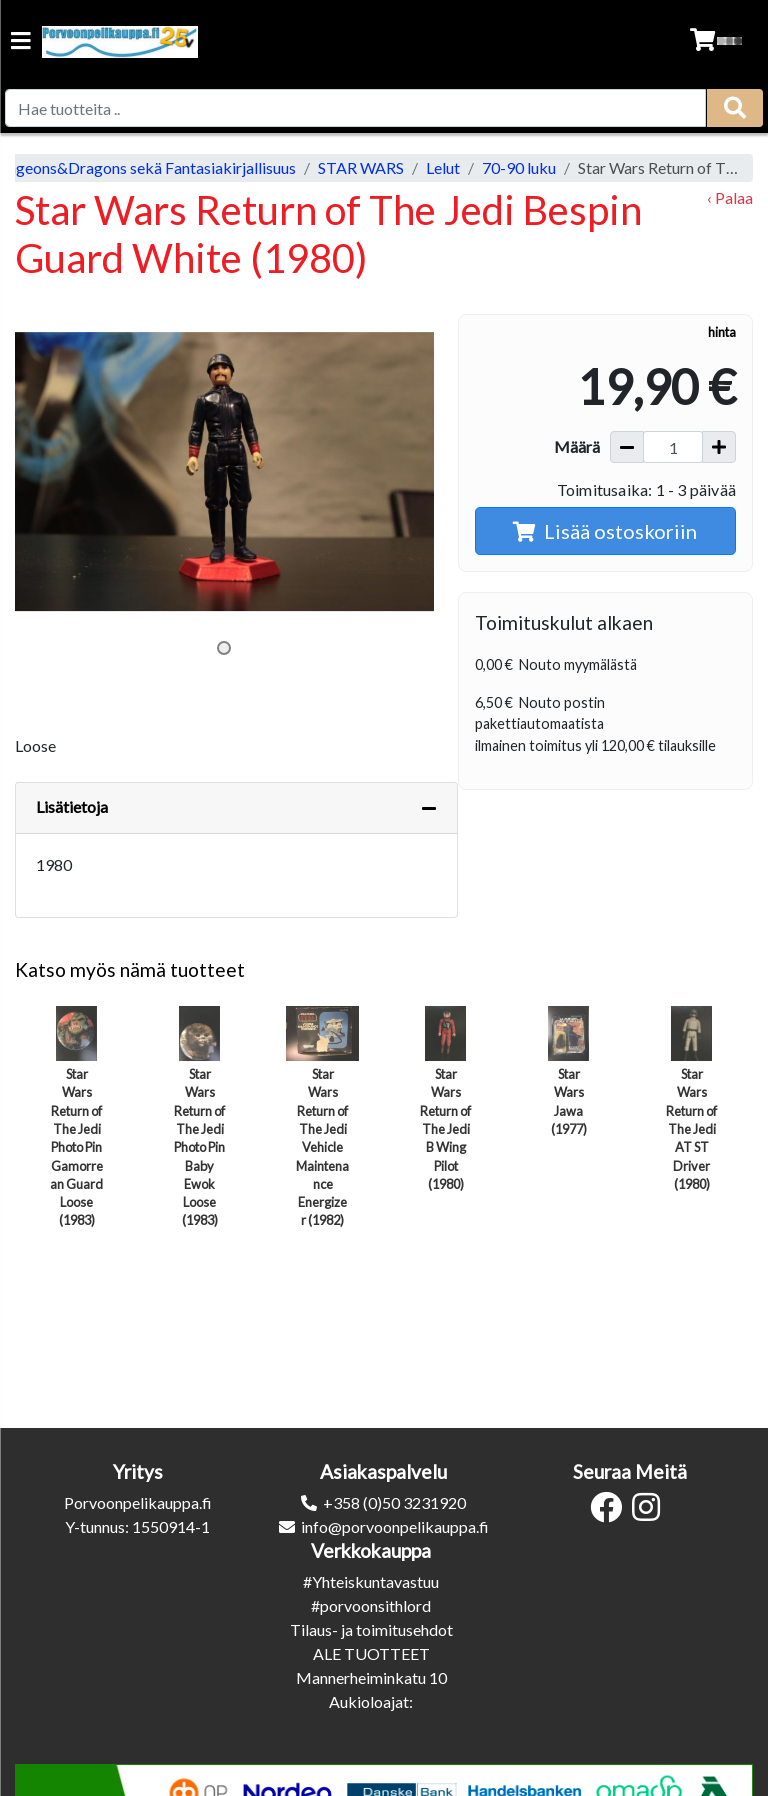 This screenshot has width=768, height=1796. Describe the element at coordinates (371, 1581) in the screenshot. I see `#Yhteiskuntavastuu` at that location.